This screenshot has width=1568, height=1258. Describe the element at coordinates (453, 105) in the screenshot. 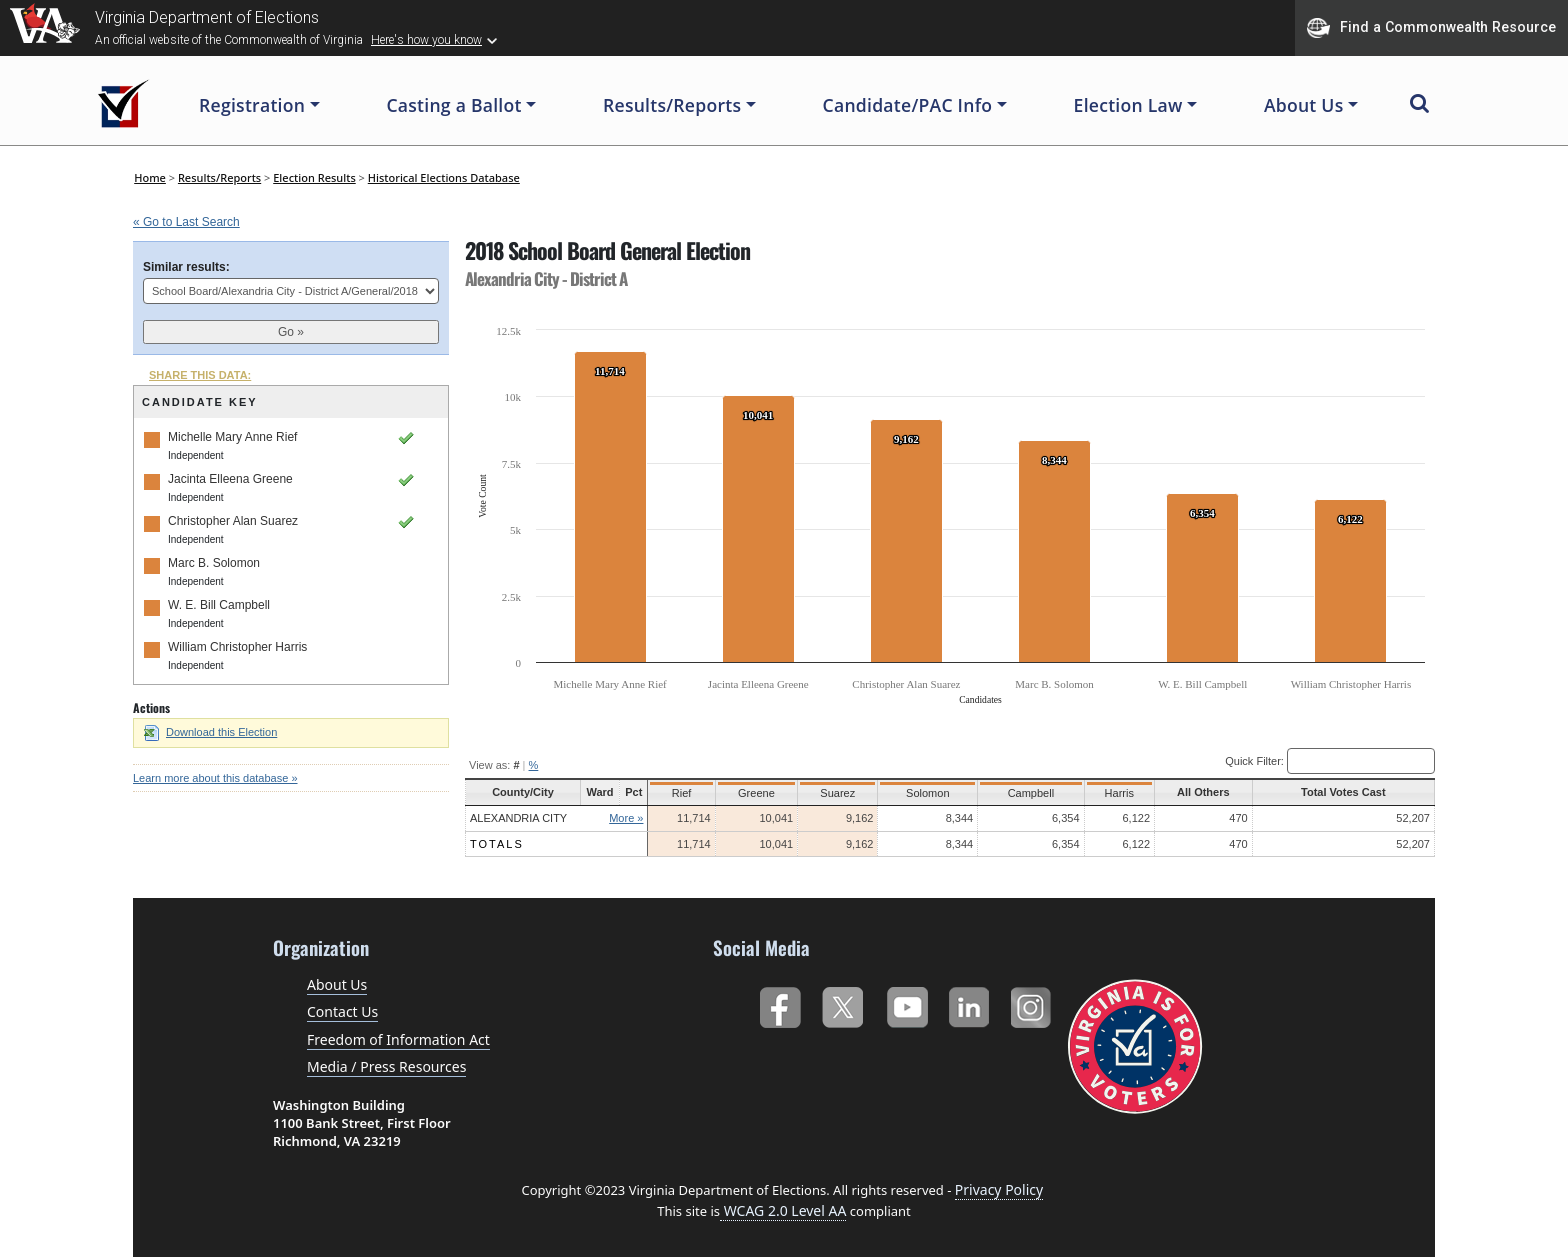

I see `Casting a Ballot [button]` at that location.